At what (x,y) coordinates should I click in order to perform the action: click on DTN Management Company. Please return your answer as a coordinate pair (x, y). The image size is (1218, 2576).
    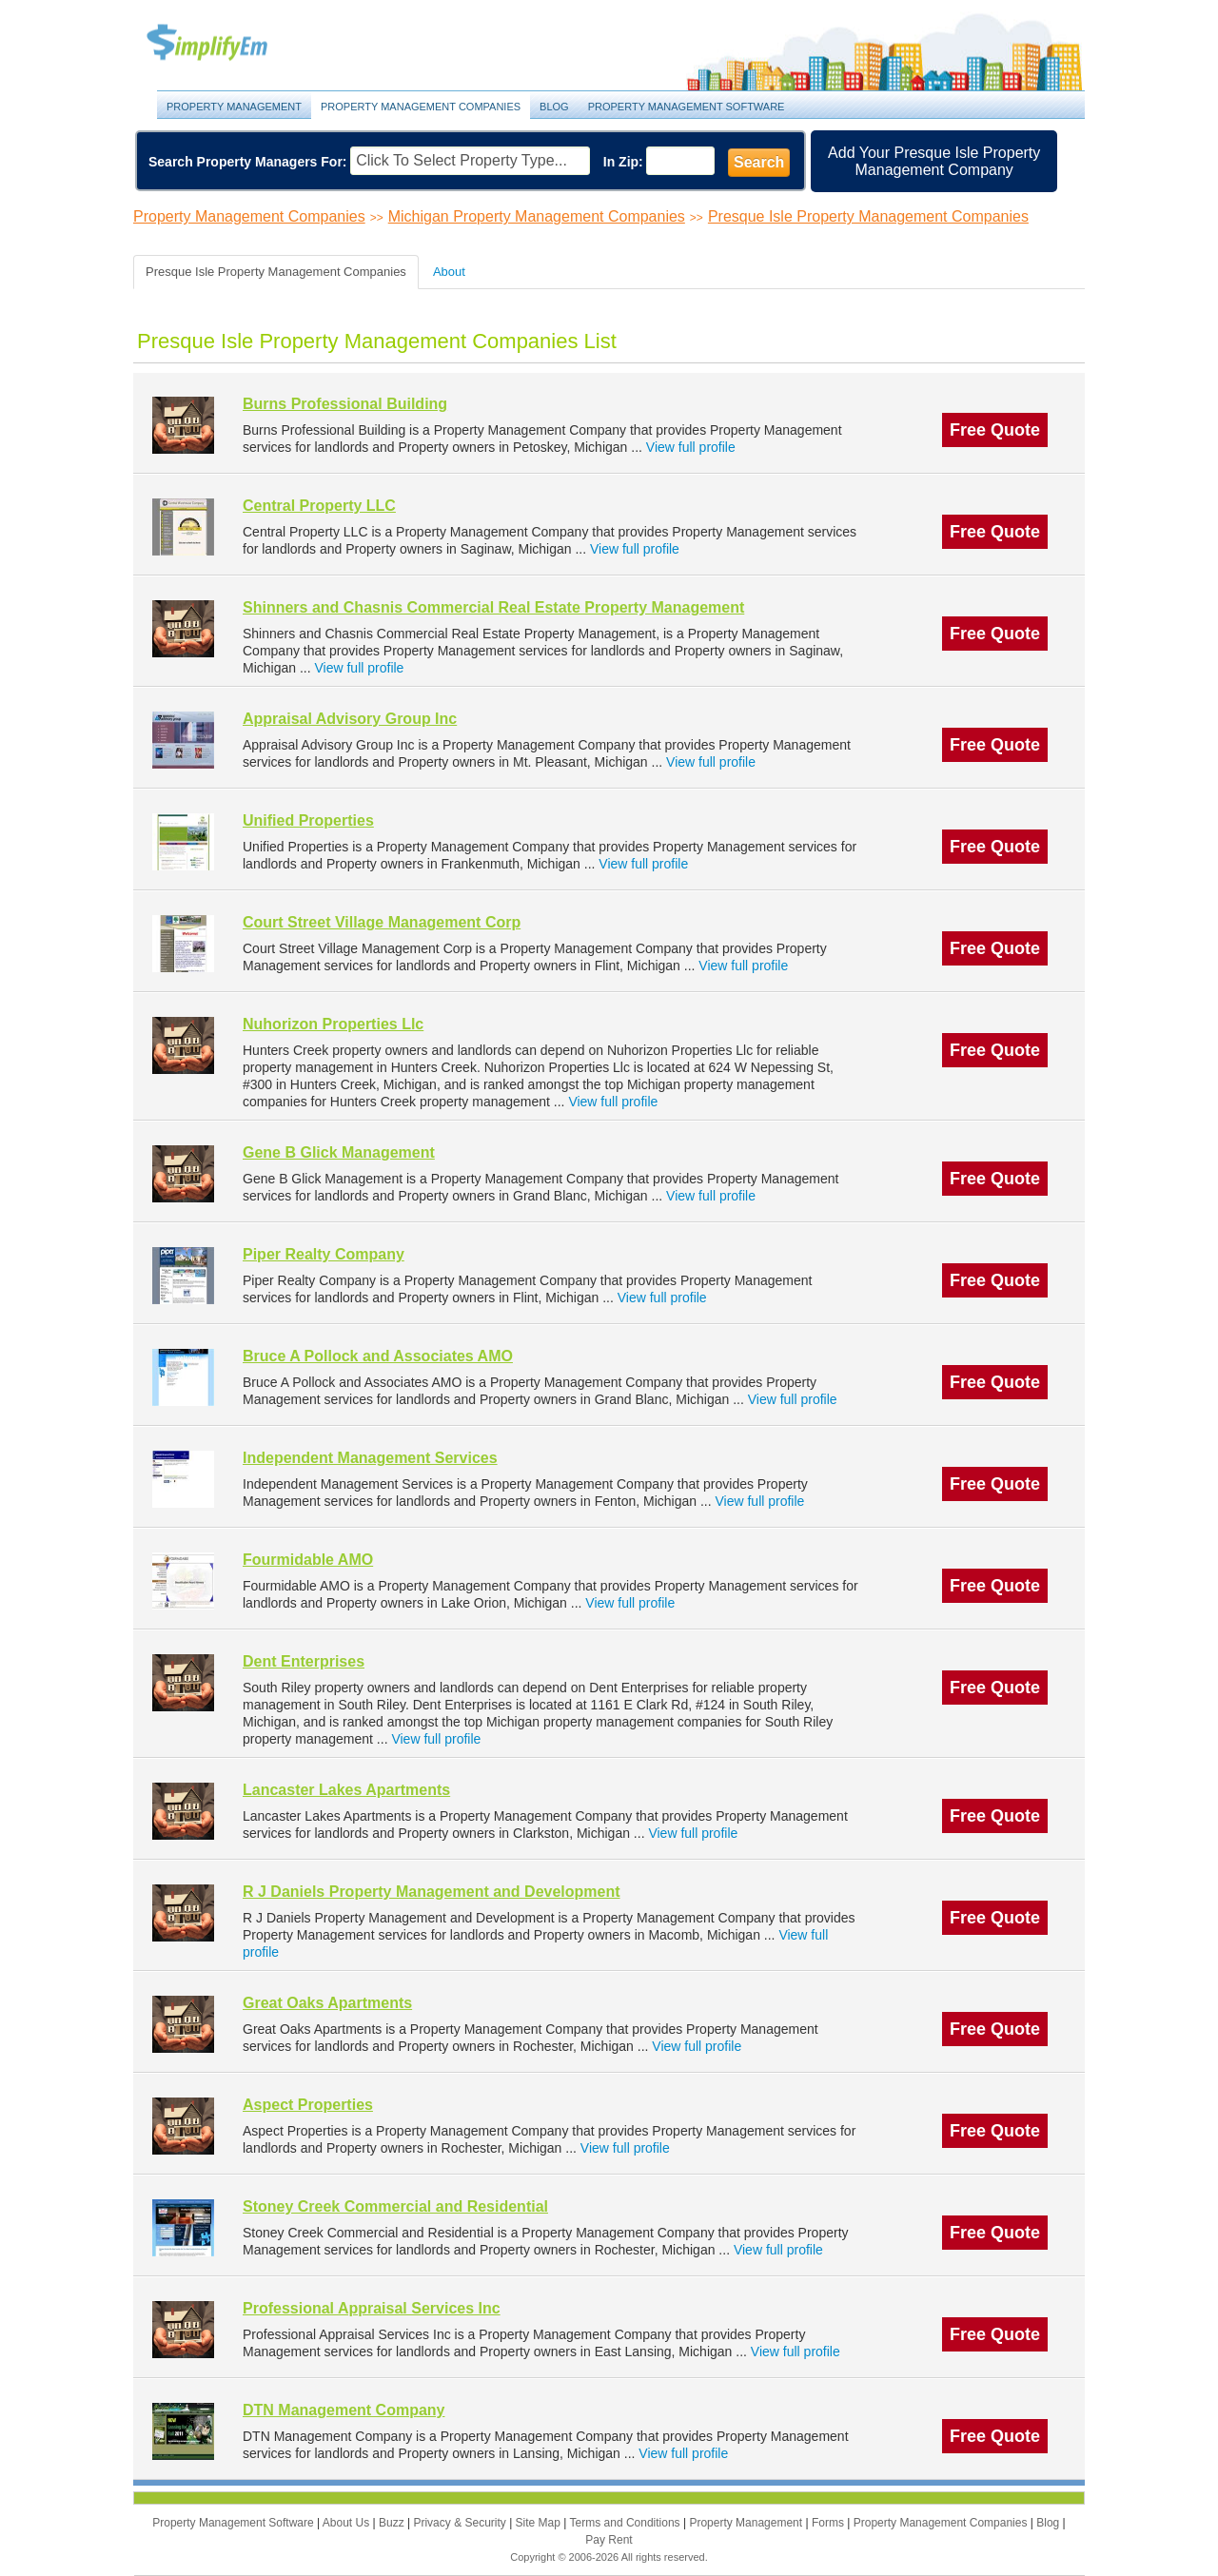
    Looking at the image, I should click on (343, 2410).